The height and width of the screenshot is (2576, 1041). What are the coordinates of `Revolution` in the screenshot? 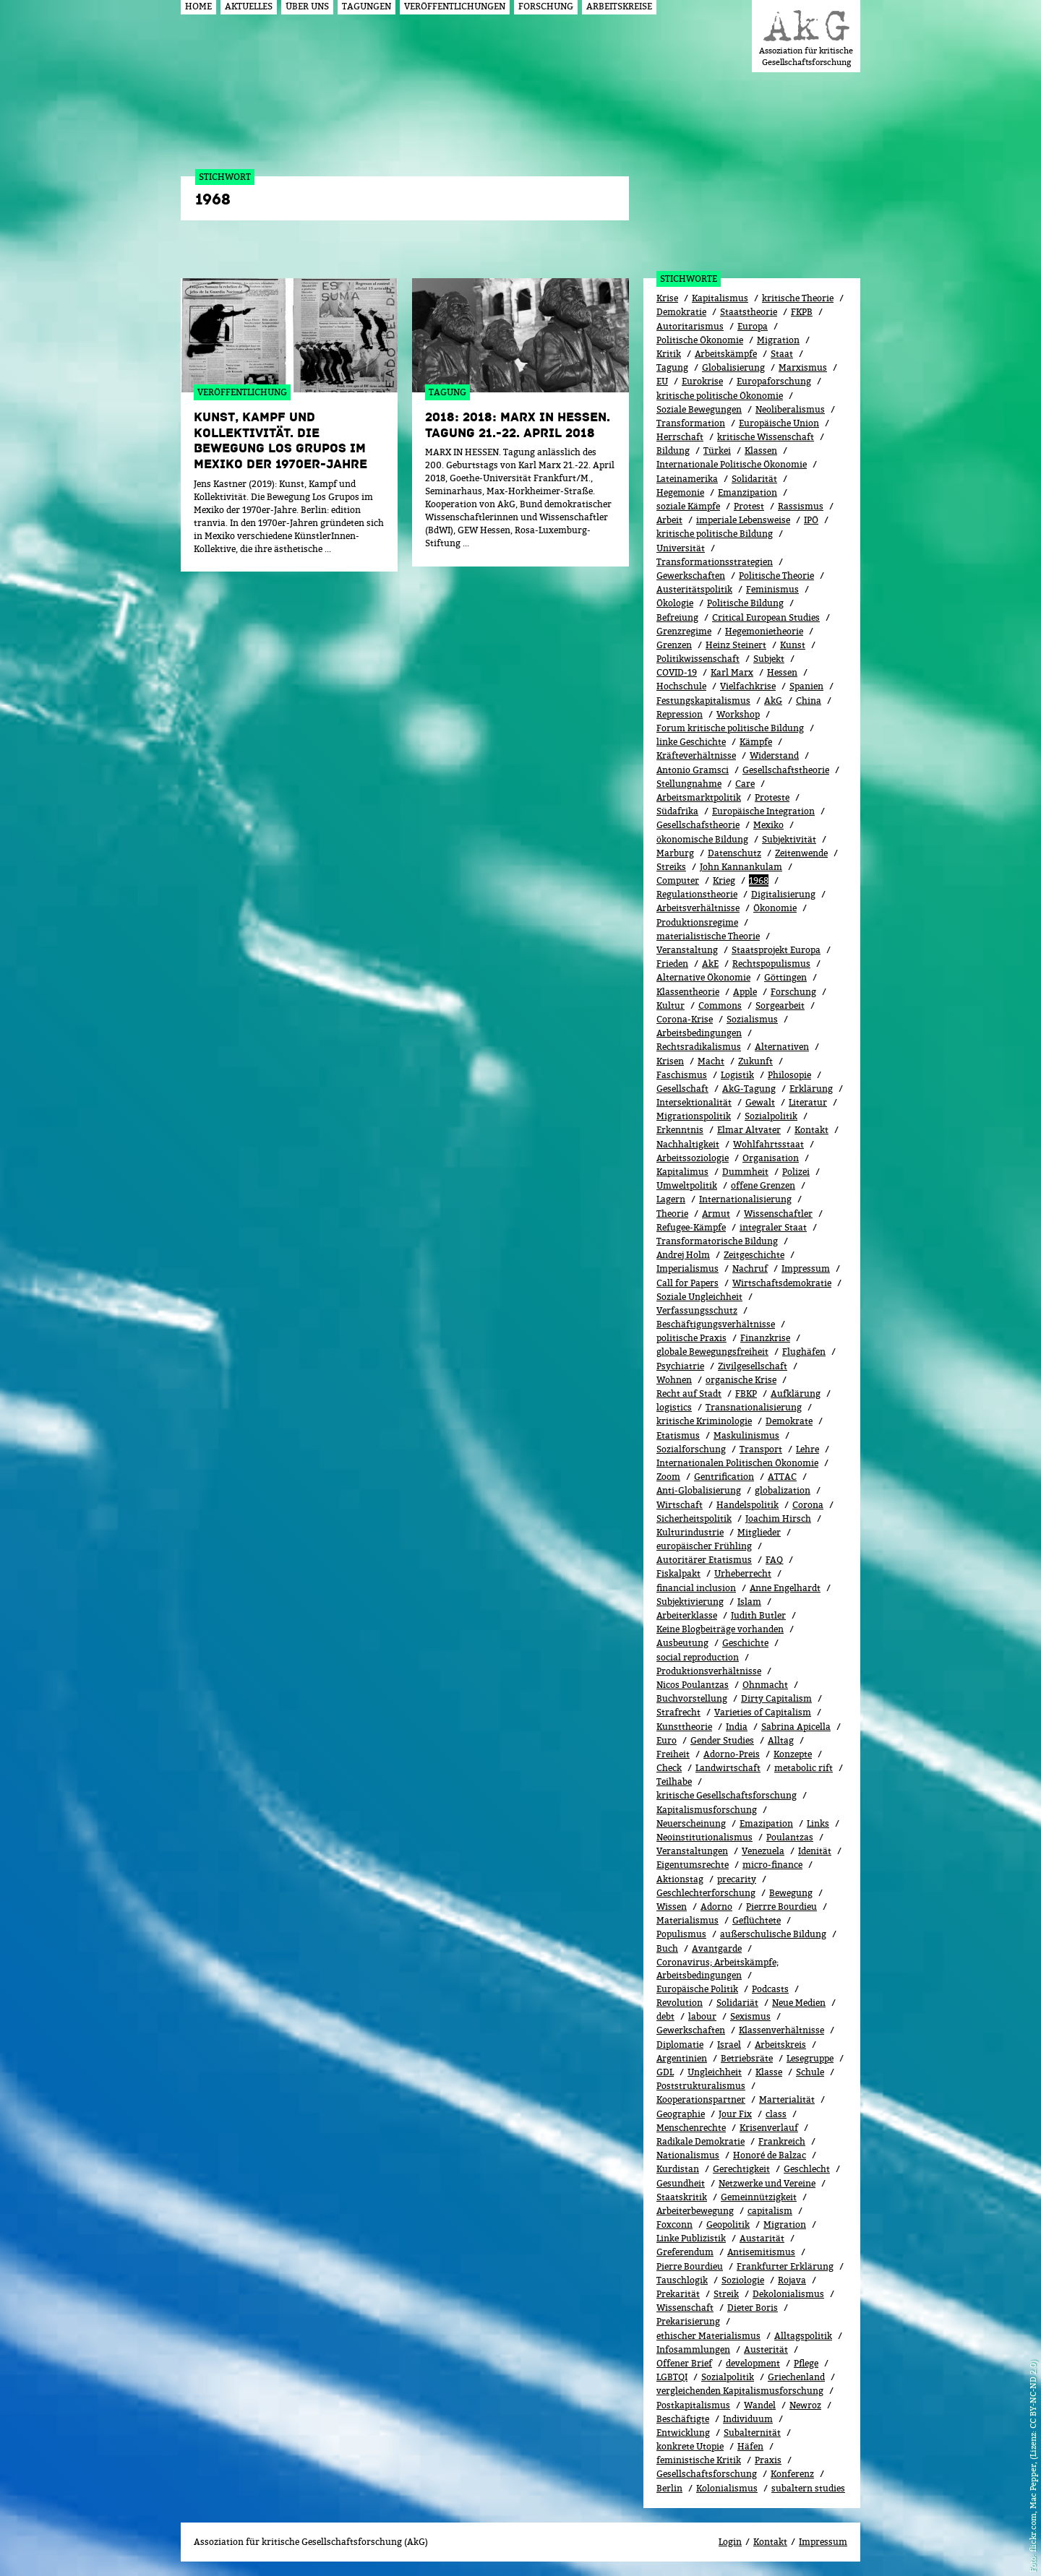 It's located at (679, 2002).